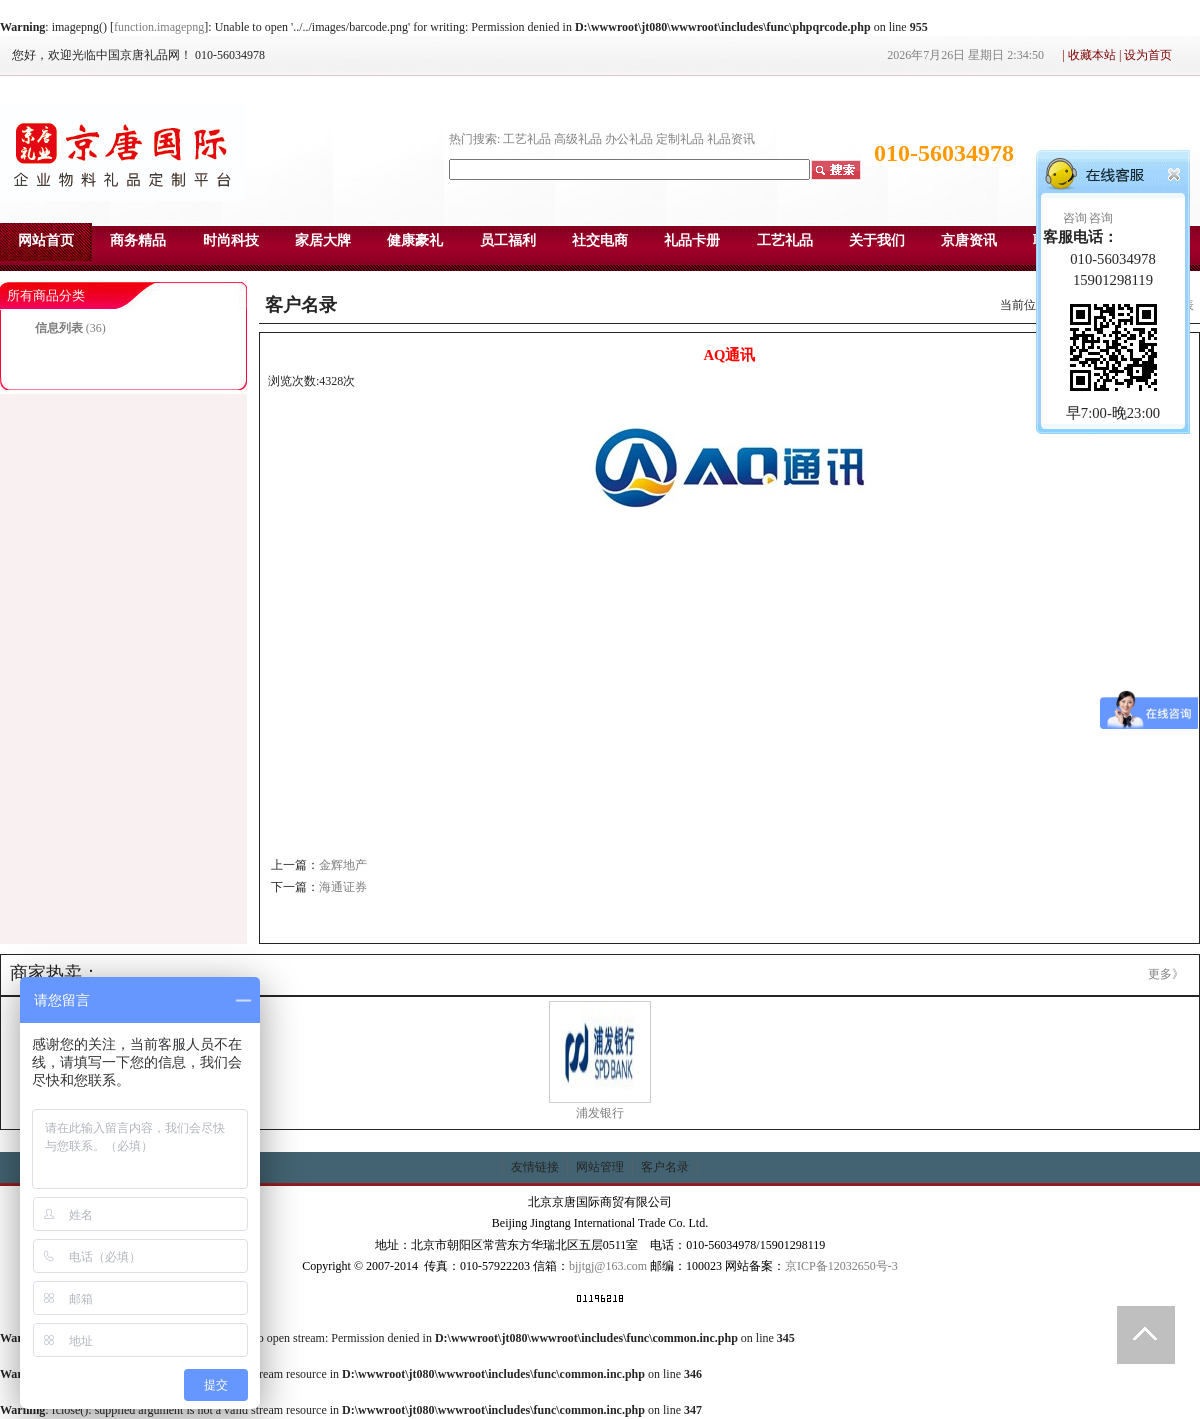  What do you see at coordinates (527, 139) in the screenshot?
I see `工艺礼品` at bounding box center [527, 139].